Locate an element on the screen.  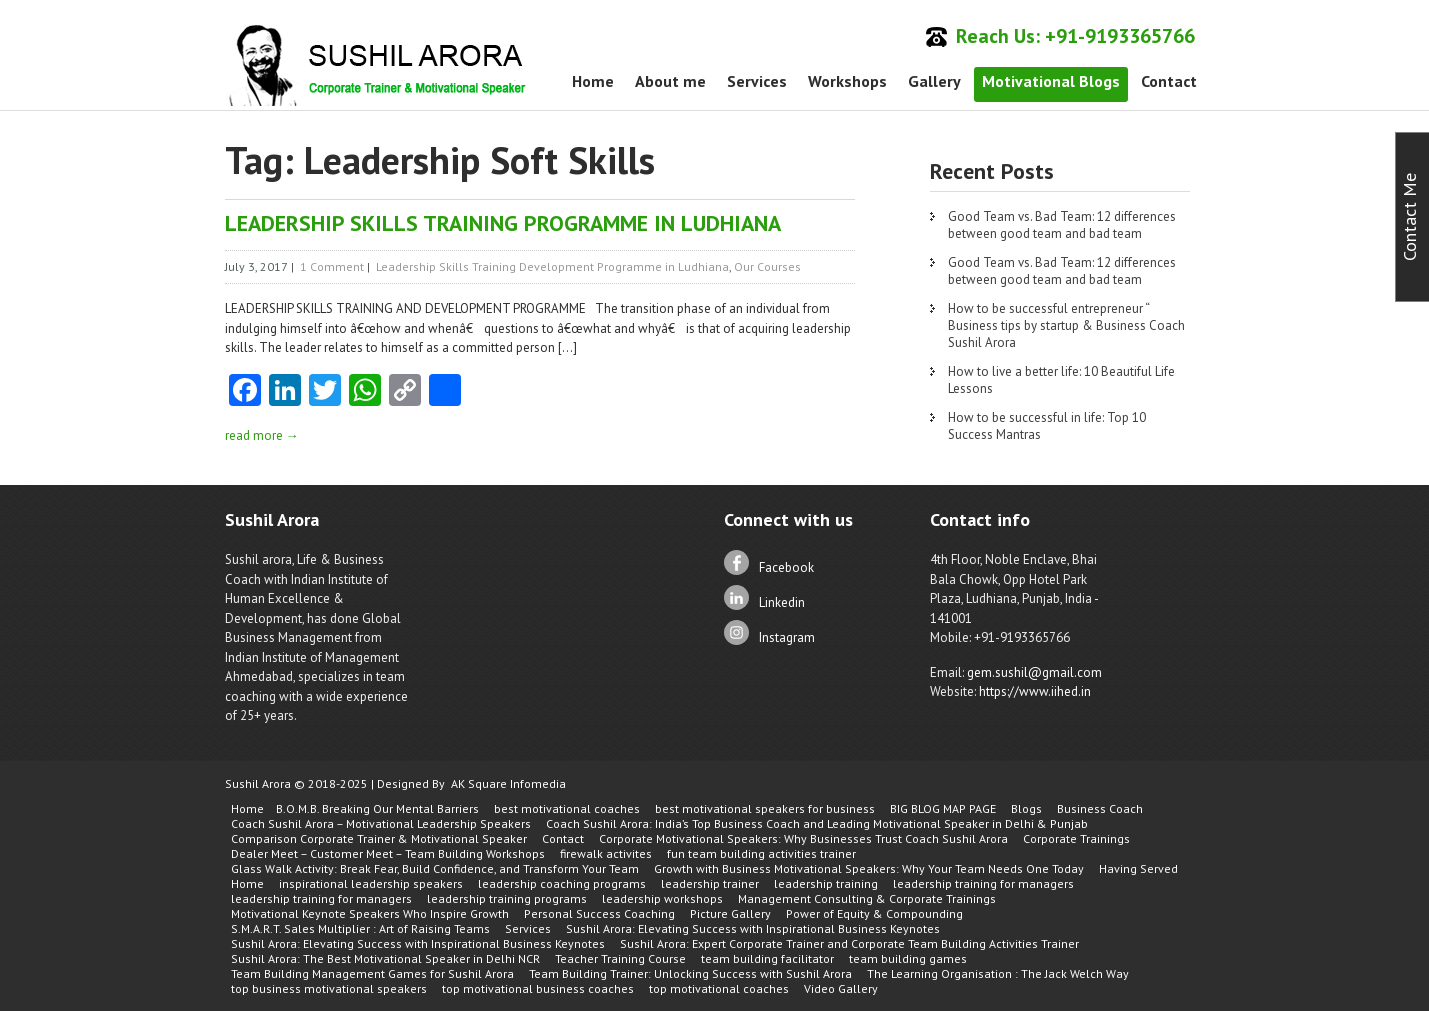
Gallery is located at coordinates (934, 81).